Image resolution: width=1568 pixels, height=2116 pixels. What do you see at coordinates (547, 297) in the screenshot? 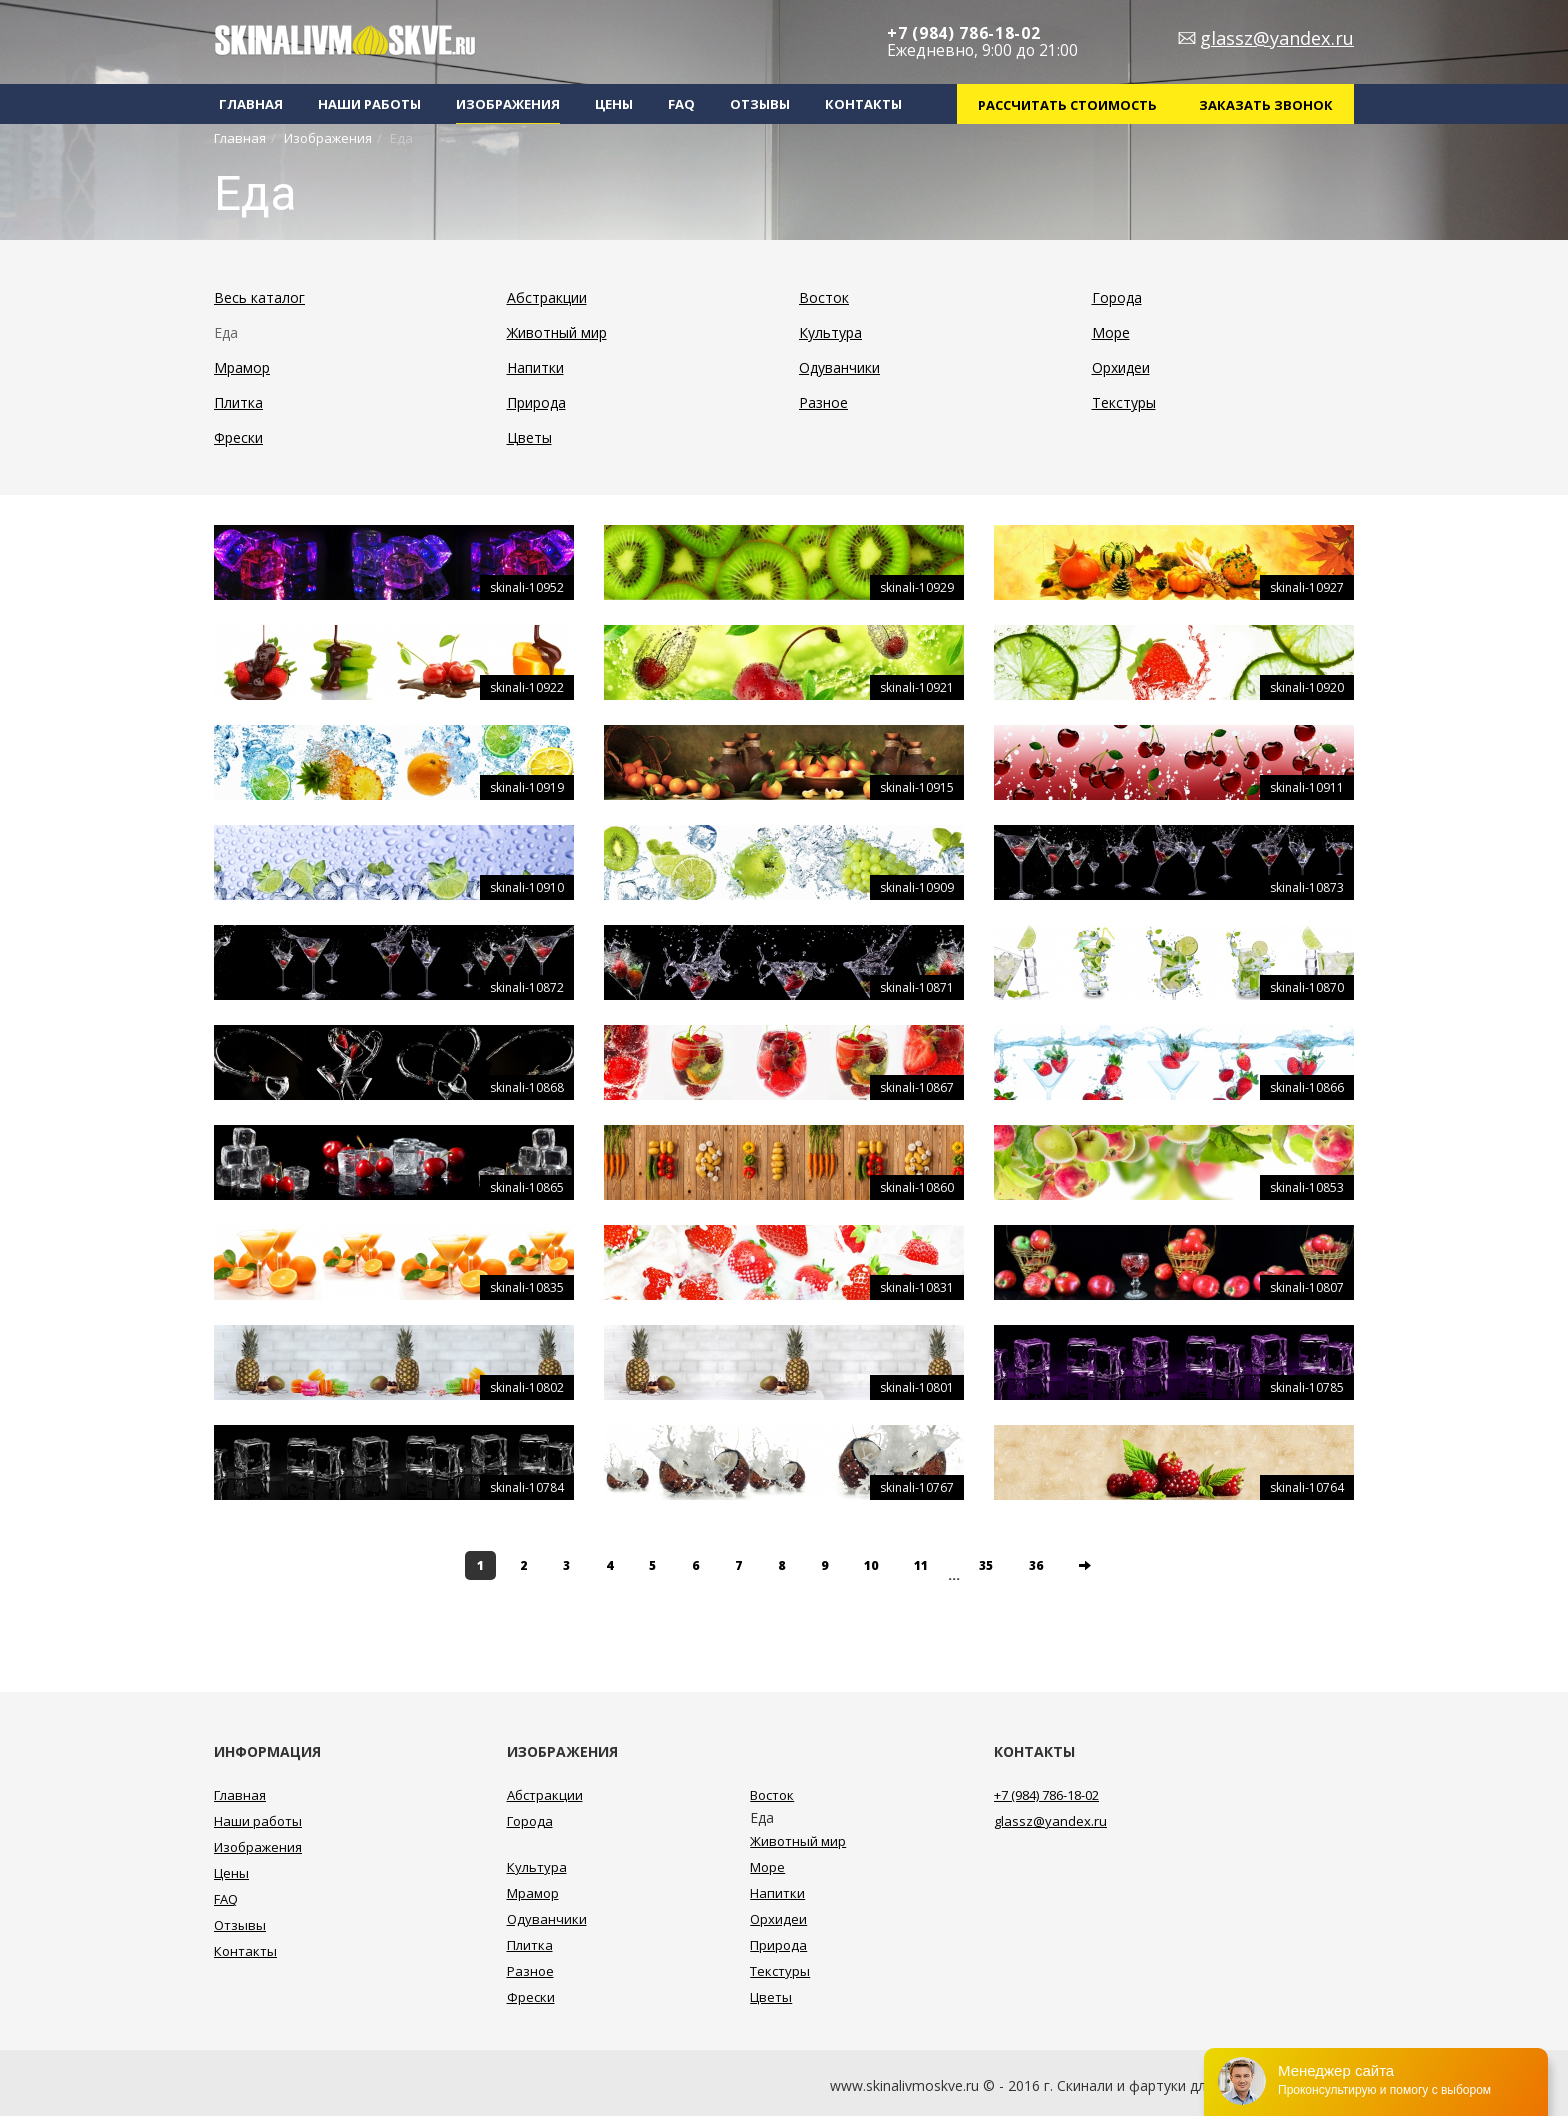
I see `Абстракции` at bounding box center [547, 297].